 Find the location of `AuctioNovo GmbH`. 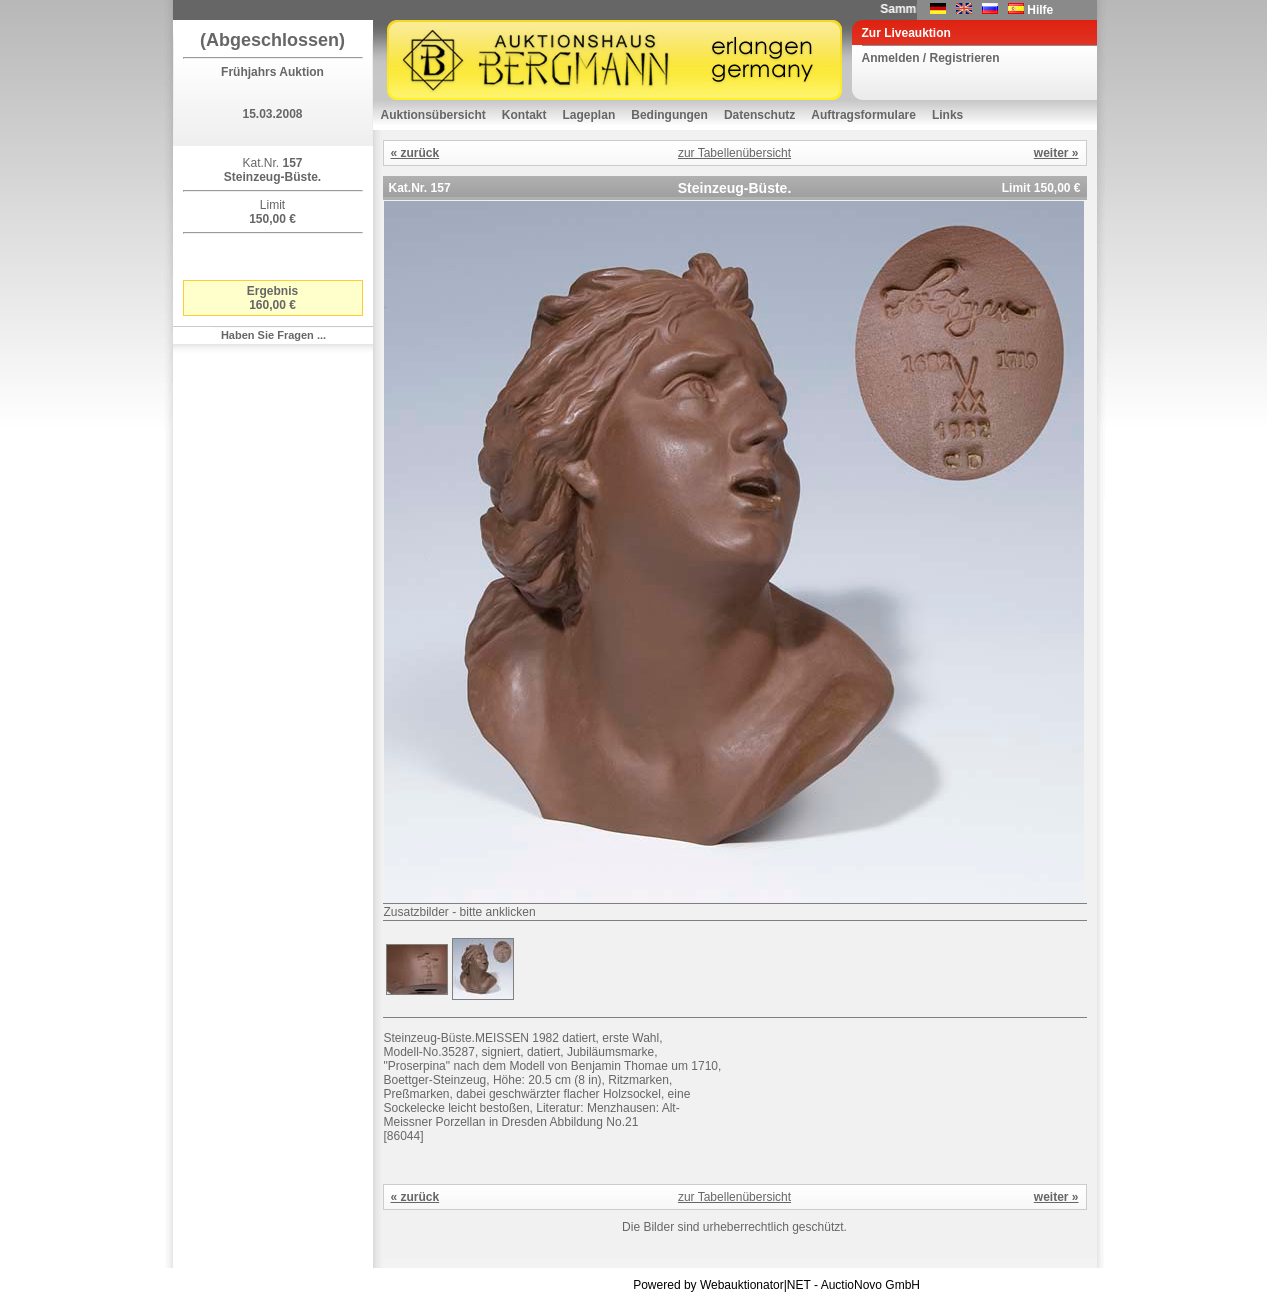

AuctioNovo GmbH is located at coordinates (870, 1285).